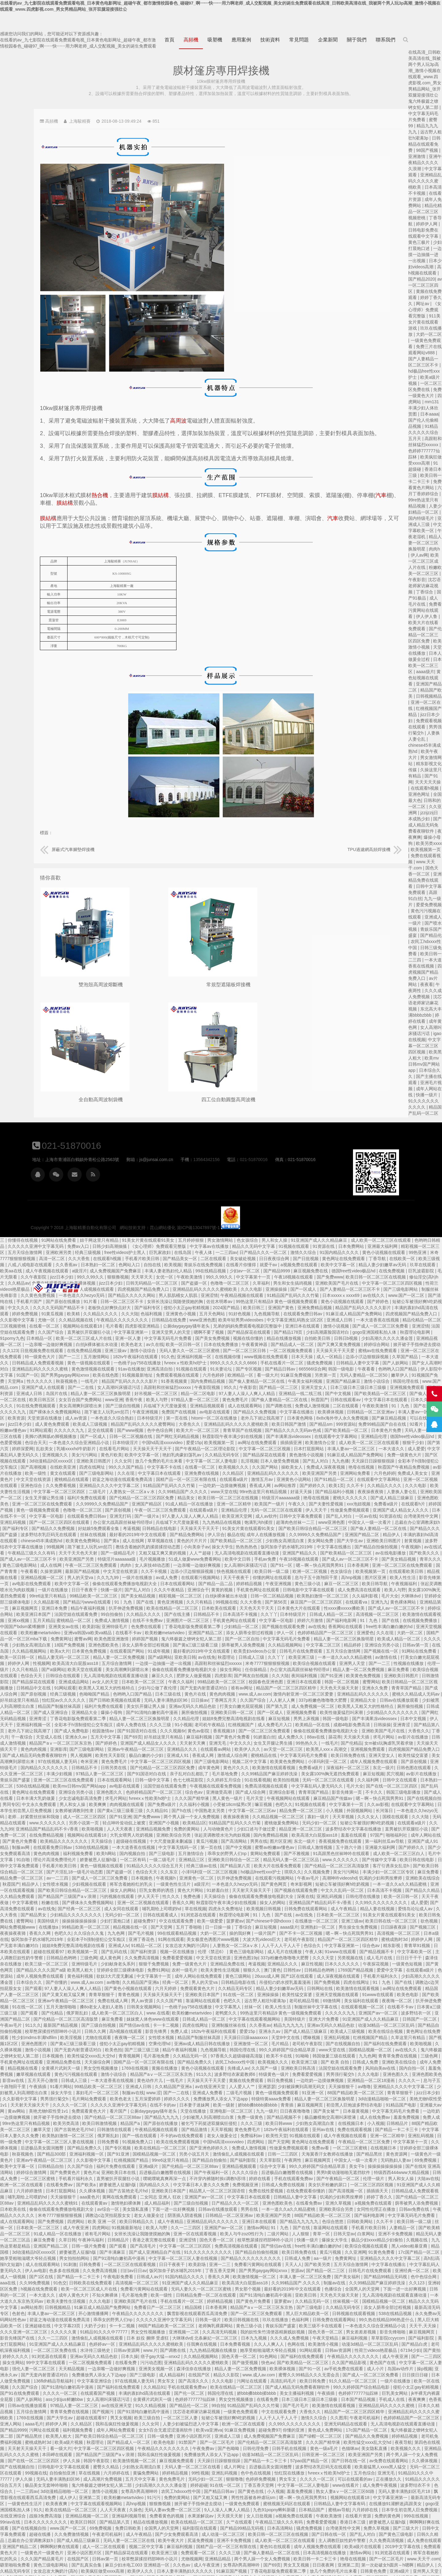  Describe the element at coordinates (13, 1258) in the screenshot. I see `骚虎免费视频` at that location.